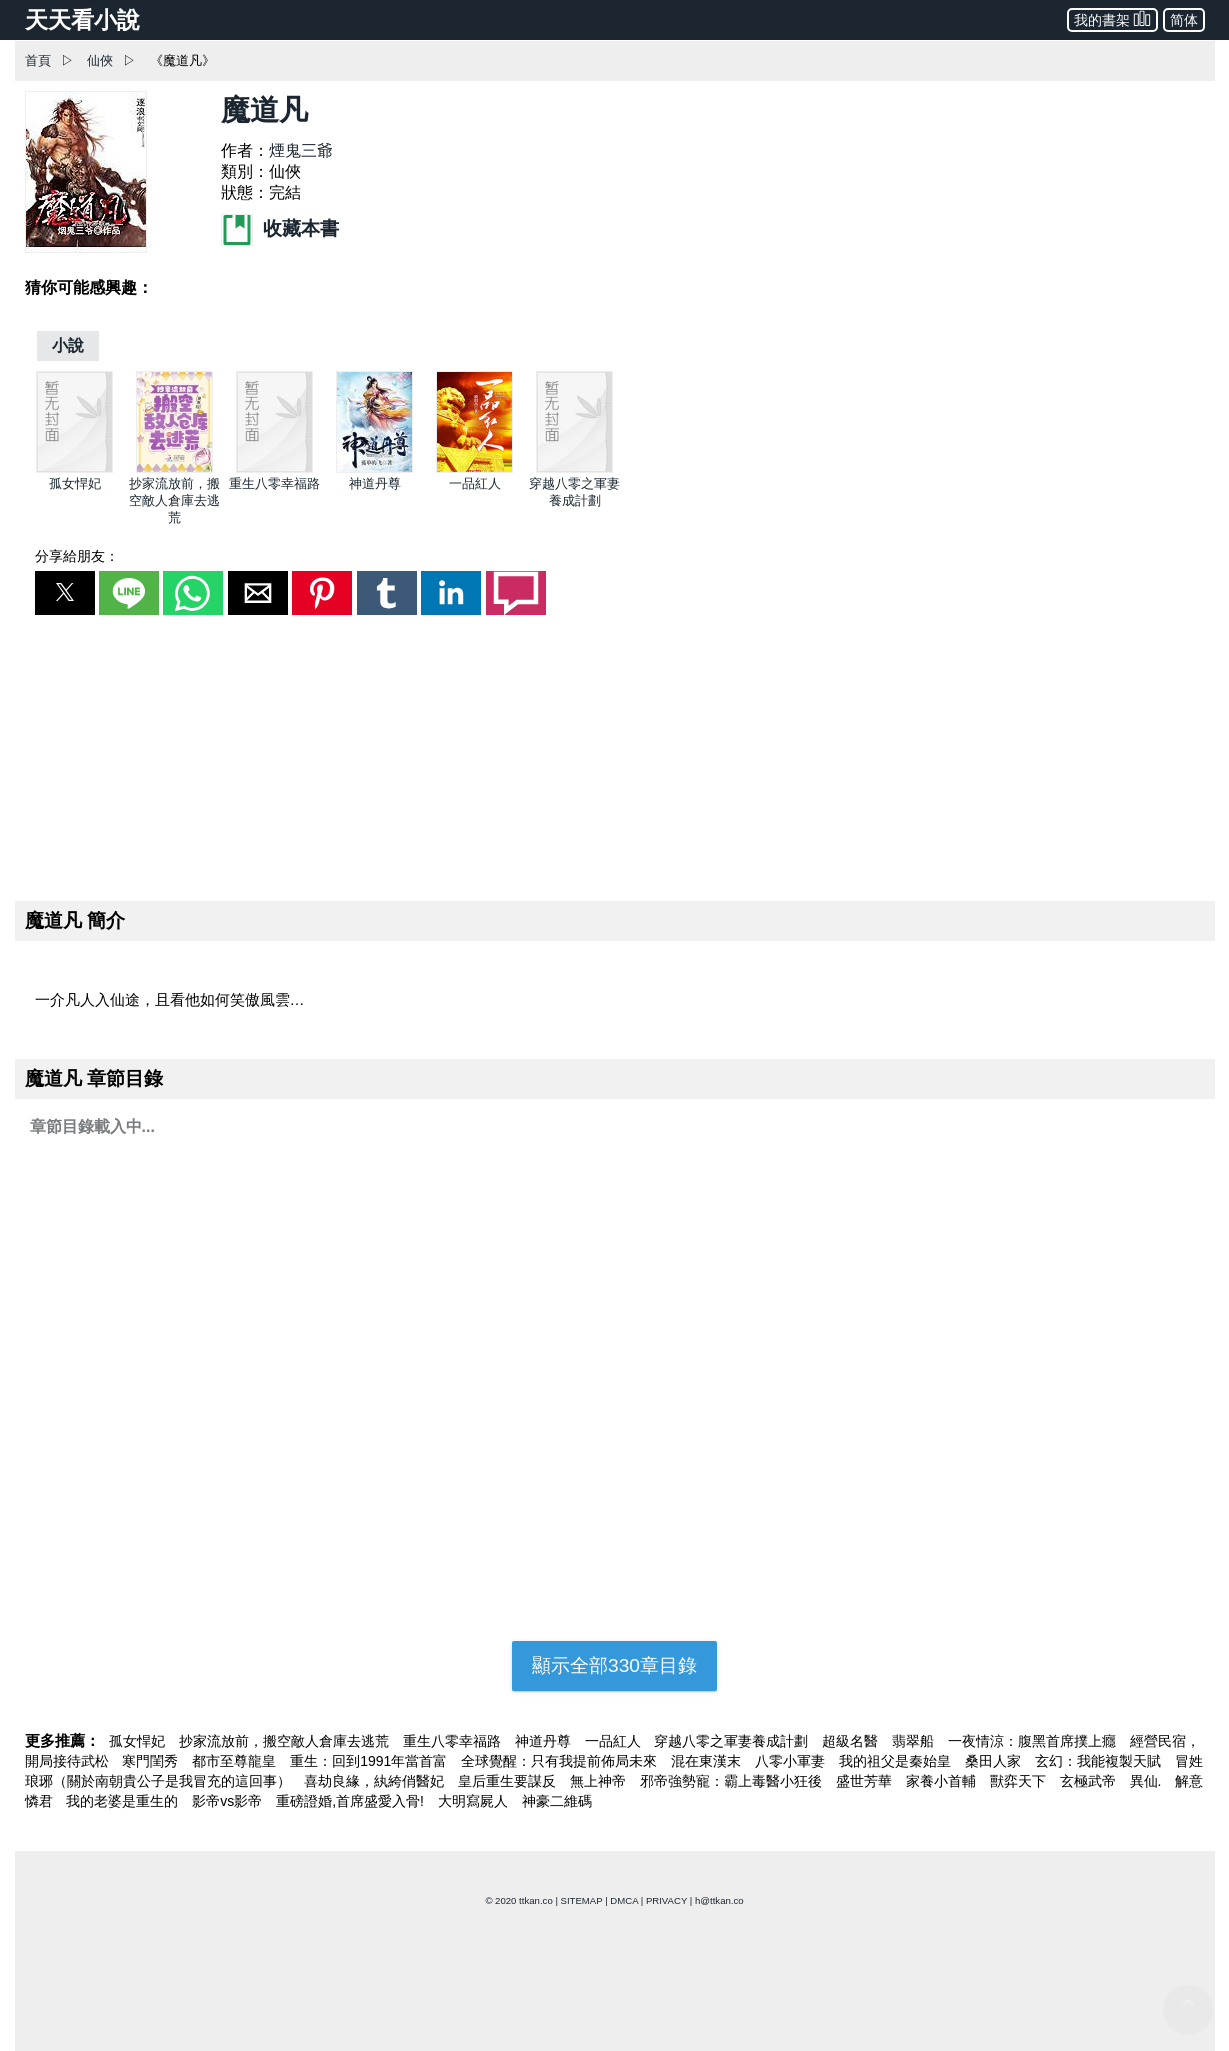  Describe the element at coordinates (600, 1781) in the screenshot. I see `無上神帝` at that location.